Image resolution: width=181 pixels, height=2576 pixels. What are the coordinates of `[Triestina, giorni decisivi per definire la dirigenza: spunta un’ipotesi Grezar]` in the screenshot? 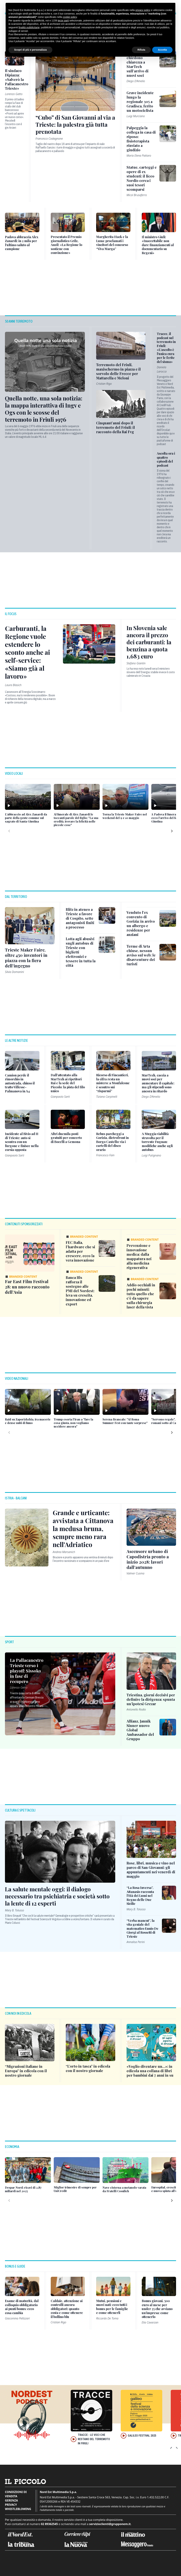 It's located at (151, 1671).